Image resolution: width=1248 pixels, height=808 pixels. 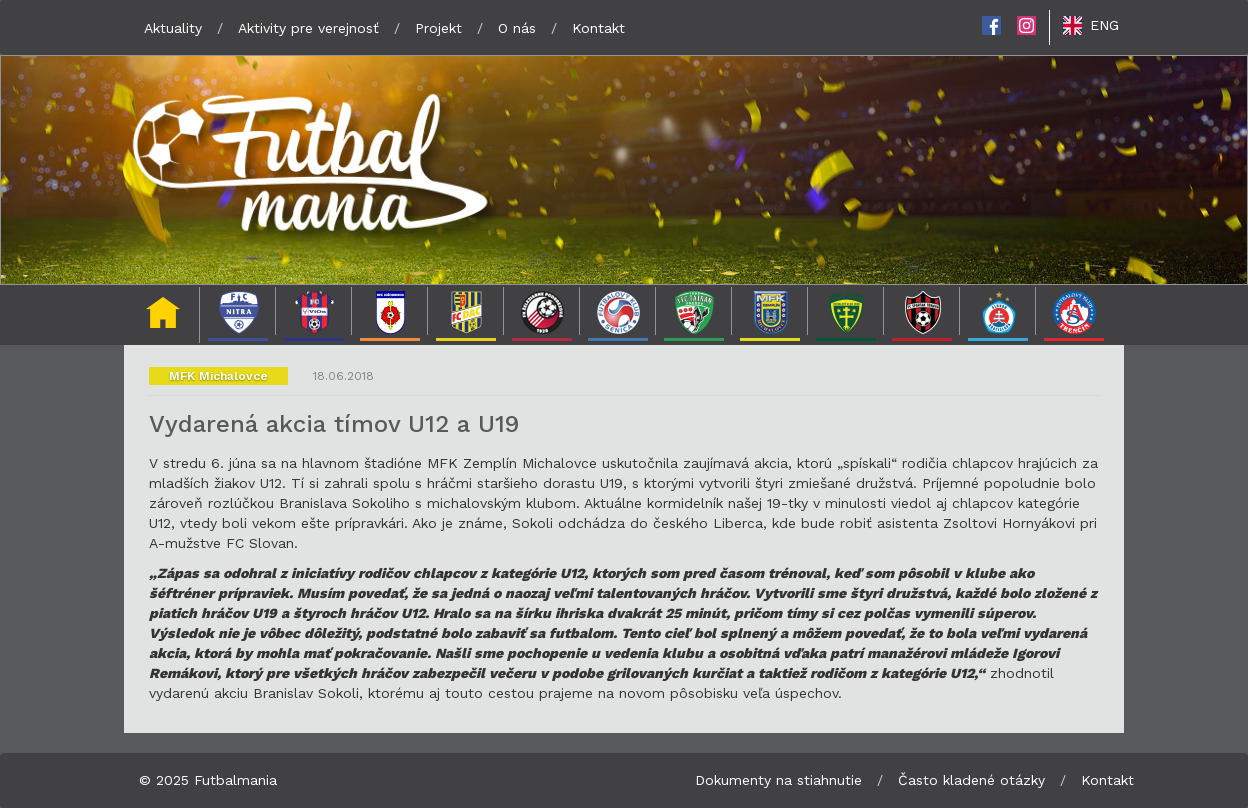 I want to click on Aktivity pre verejnosť, so click(x=308, y=28).